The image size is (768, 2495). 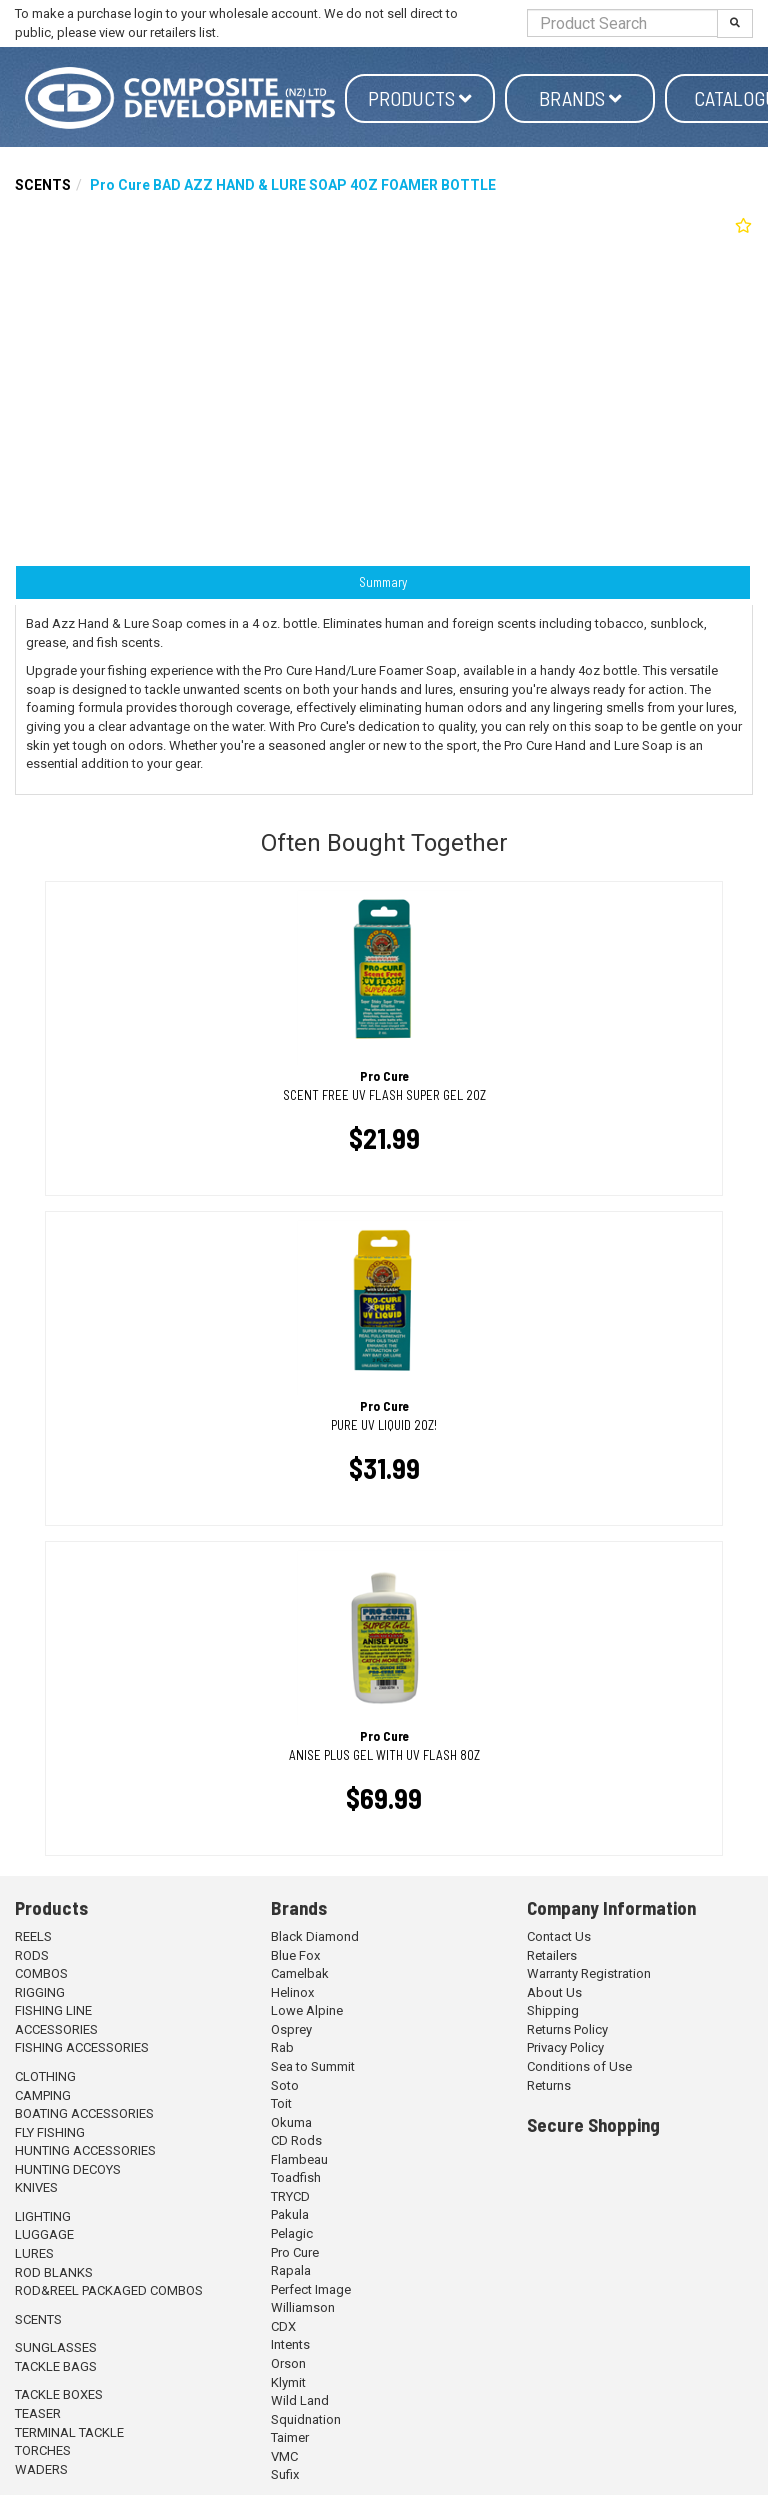 What do you see at coordinates (56, 2366) in the screenshot?
I see `TACKLE BAGS` at bounding box center [56, 2366].